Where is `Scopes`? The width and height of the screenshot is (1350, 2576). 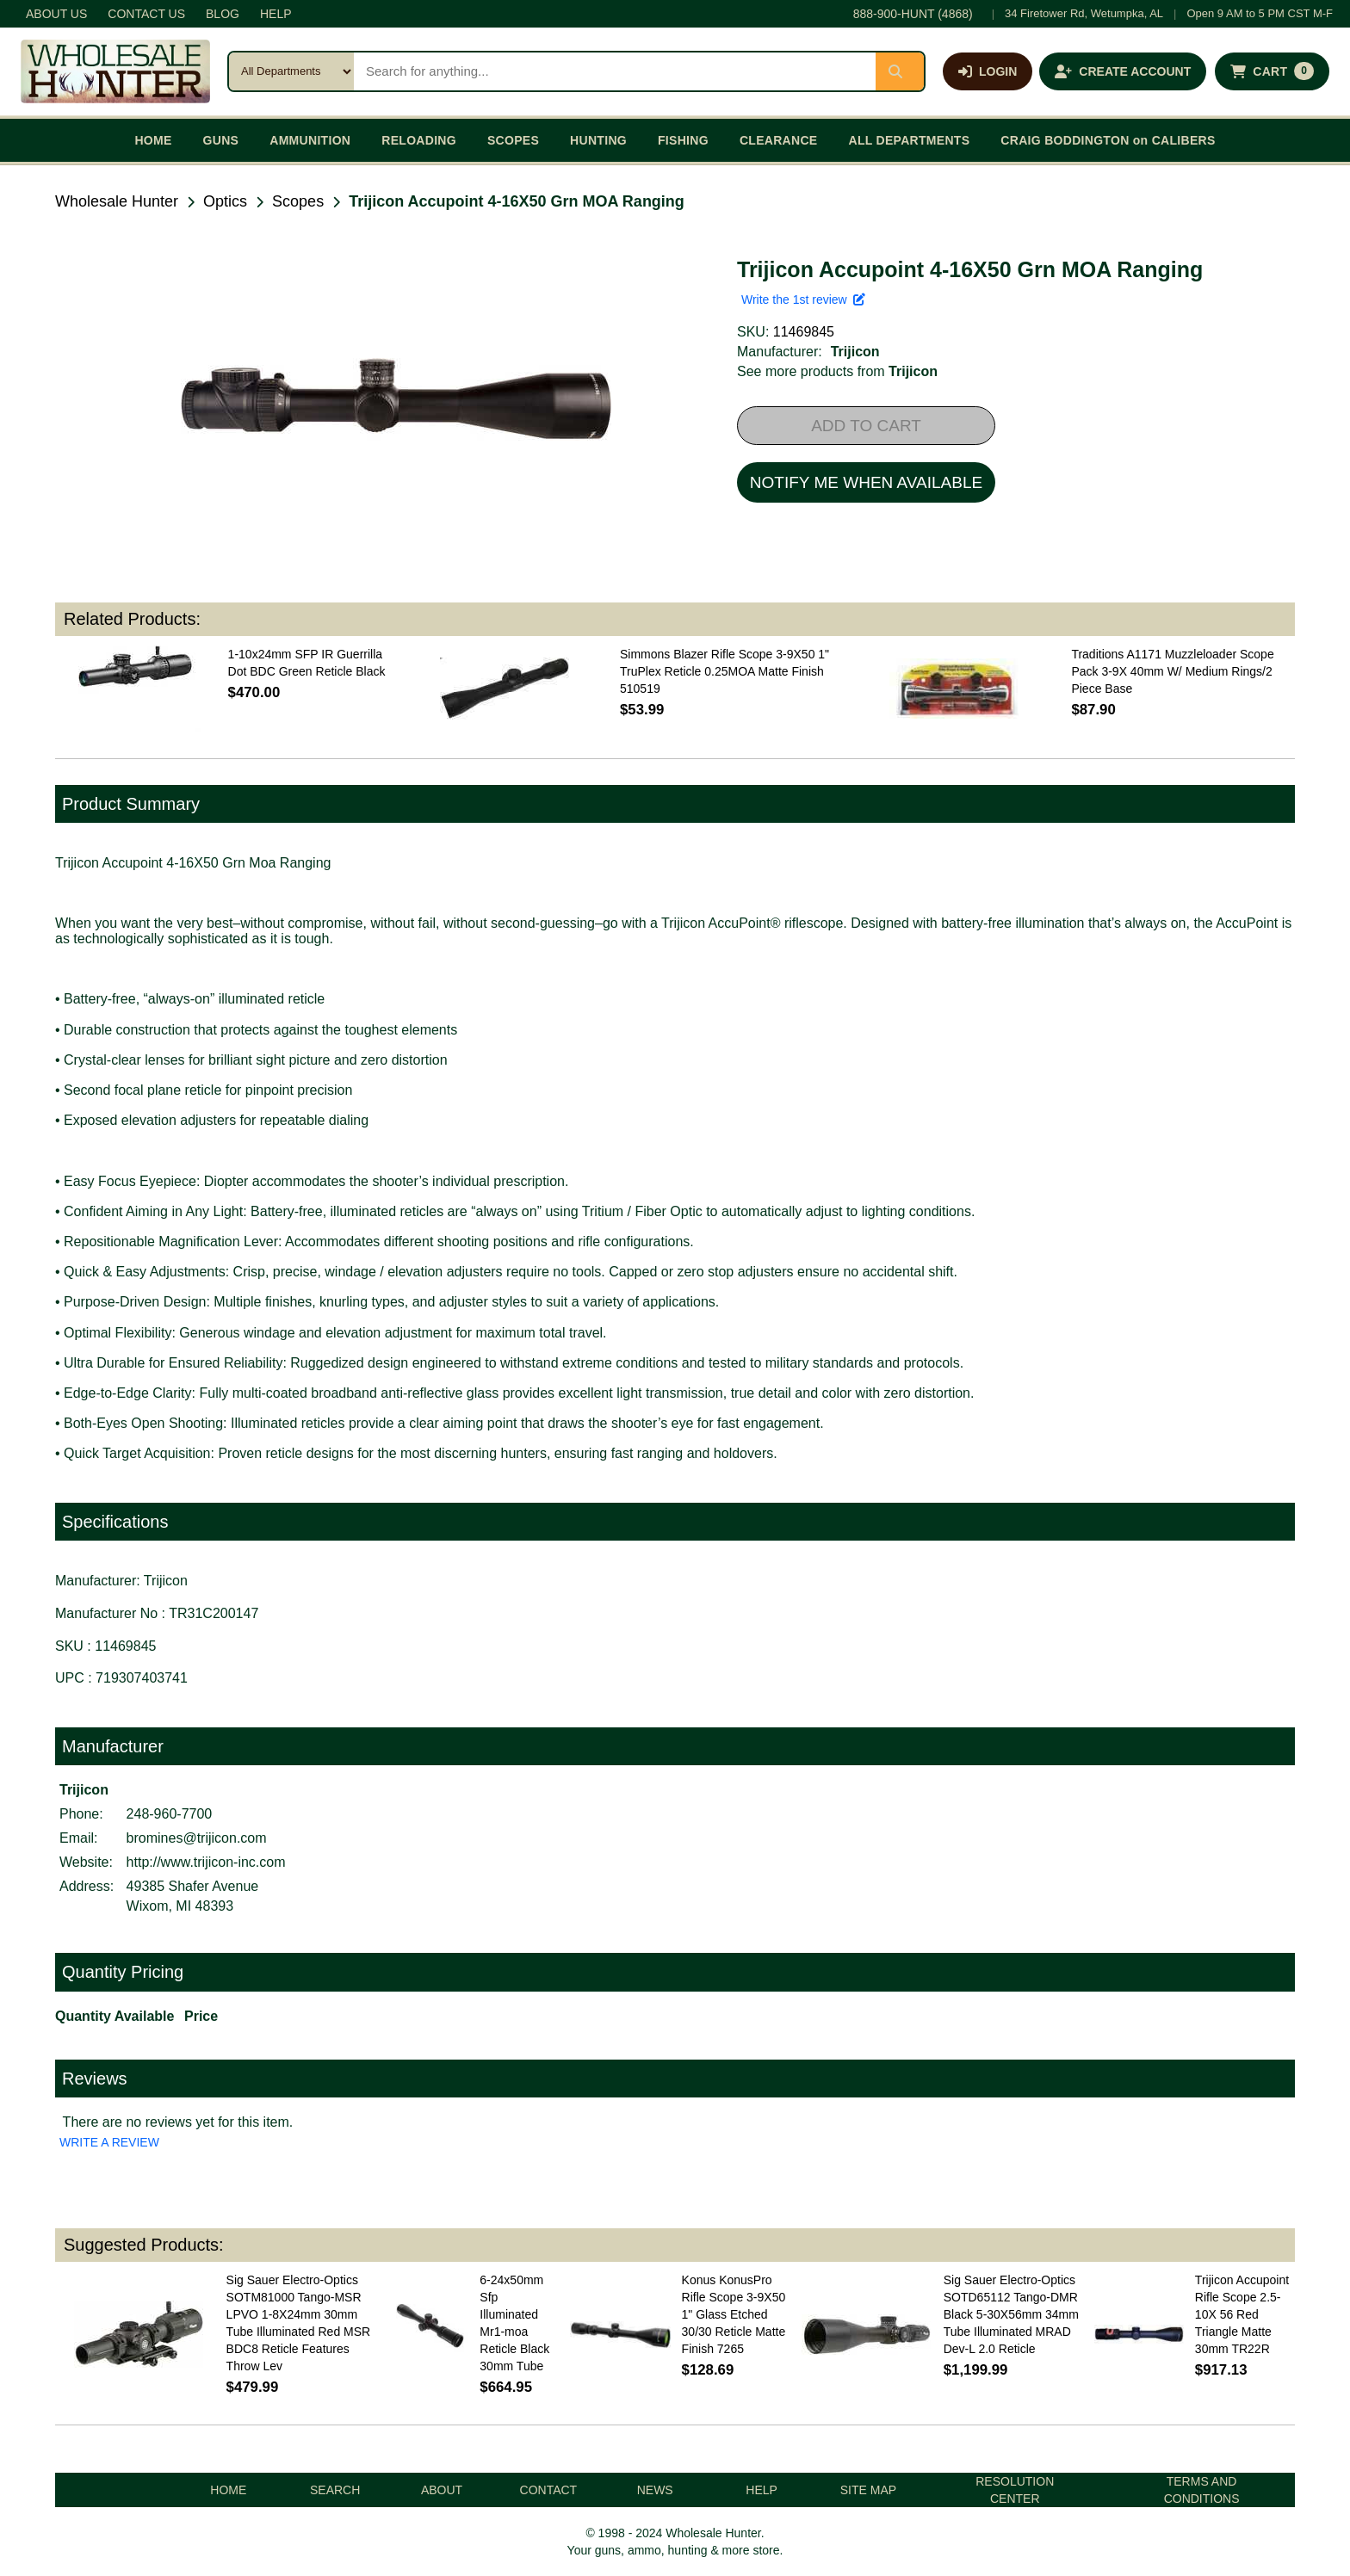
Scopes is located at coordinates (298, 201).